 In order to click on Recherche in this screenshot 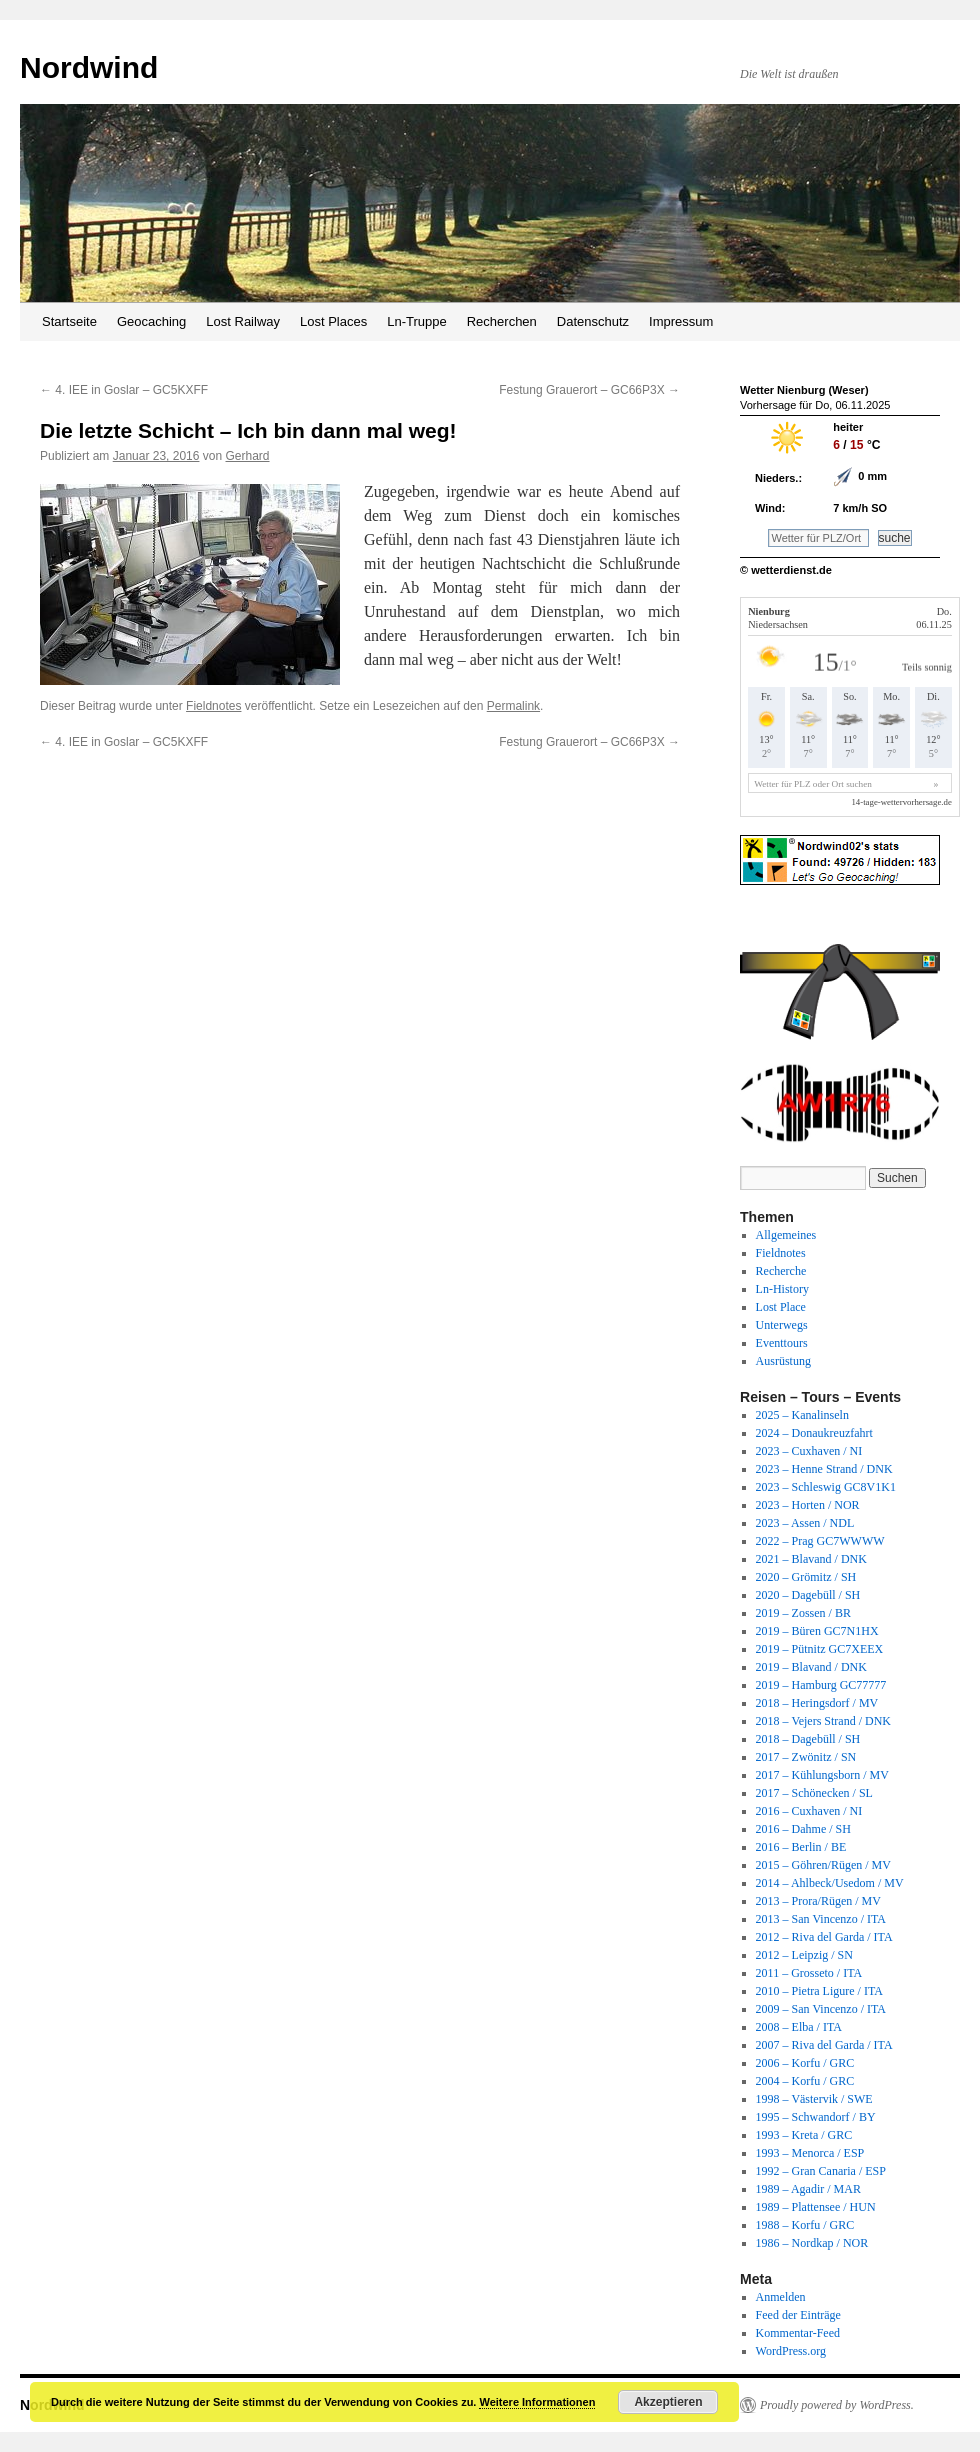, I will do `click(781, 1271)`.